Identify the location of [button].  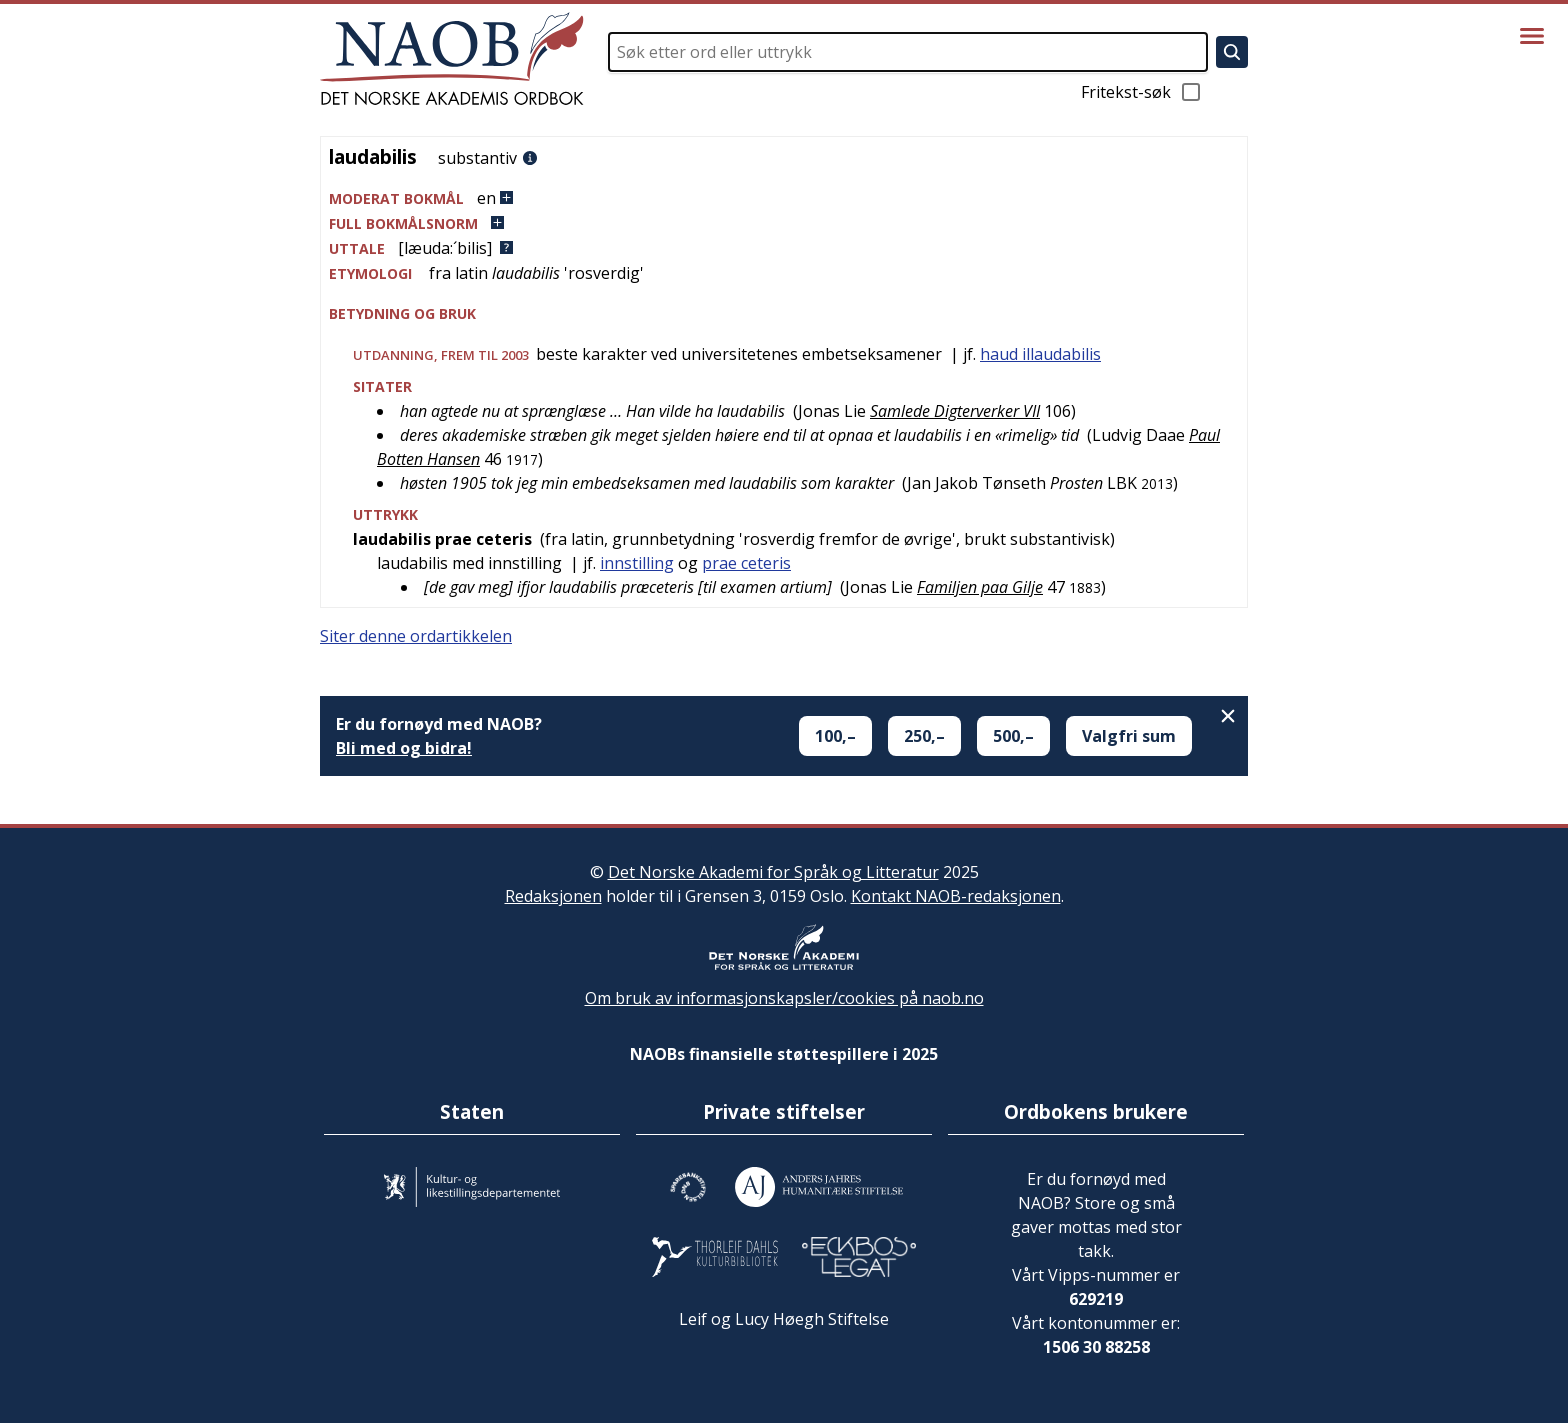
(784, 198).